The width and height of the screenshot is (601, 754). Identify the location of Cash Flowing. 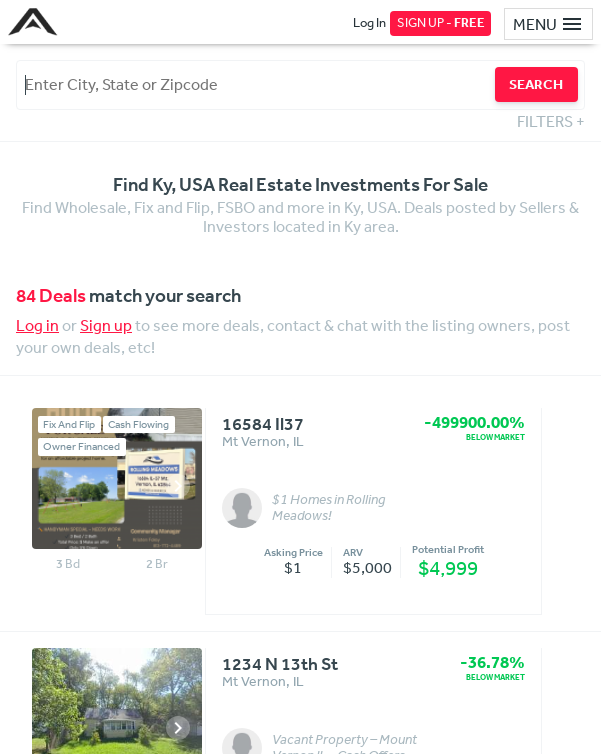
(138, 424).